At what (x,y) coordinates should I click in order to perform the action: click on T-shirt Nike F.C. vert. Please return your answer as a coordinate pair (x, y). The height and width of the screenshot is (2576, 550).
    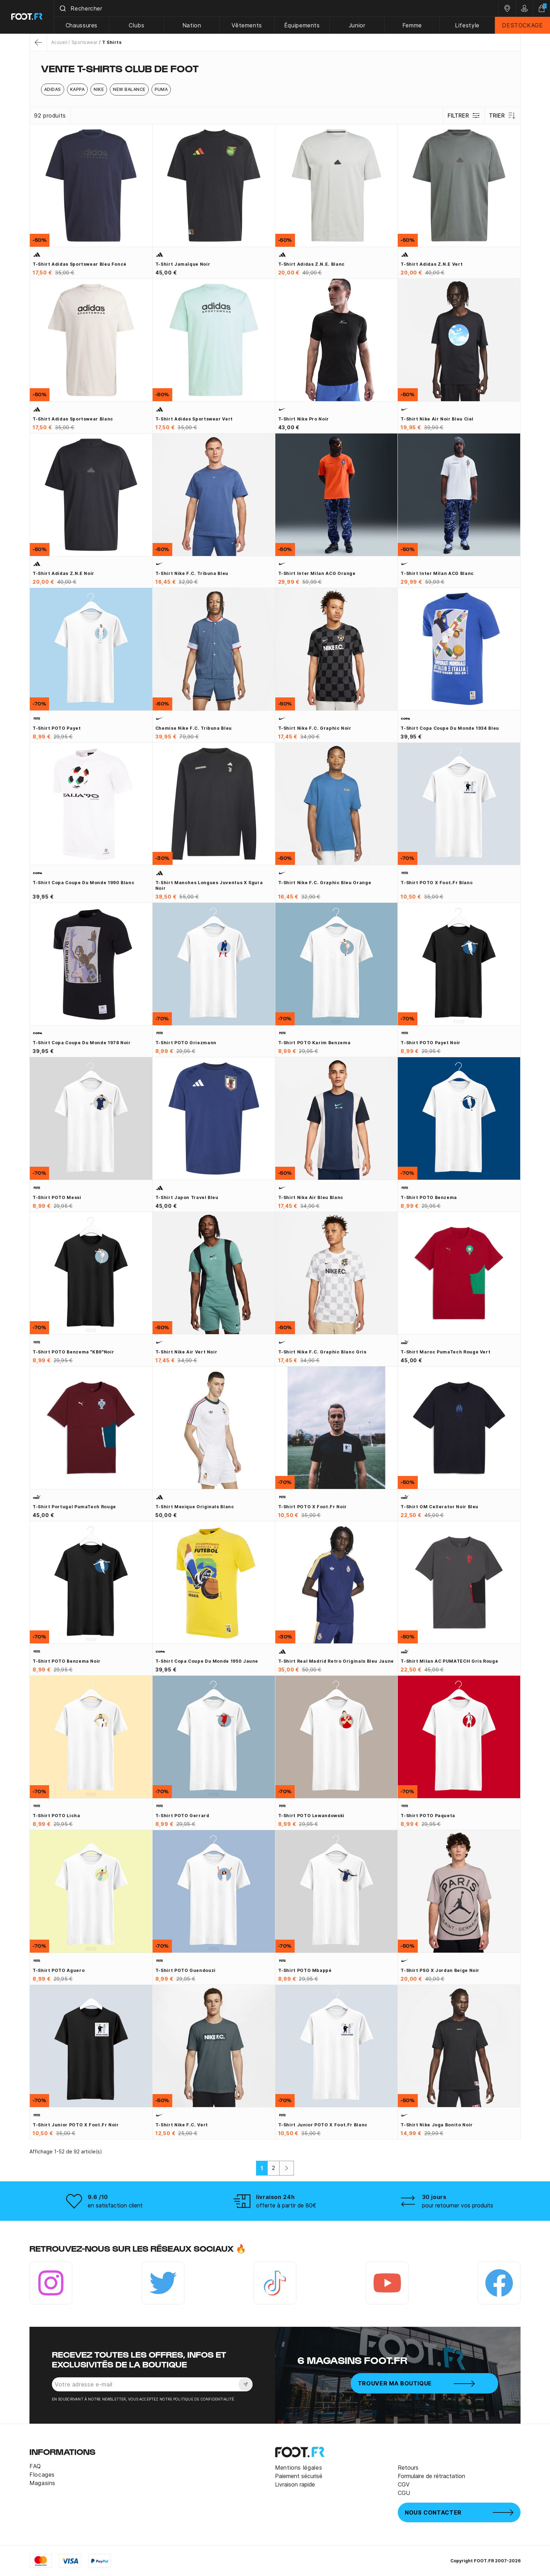
    Looking at the image, I should click on (181, 2124).